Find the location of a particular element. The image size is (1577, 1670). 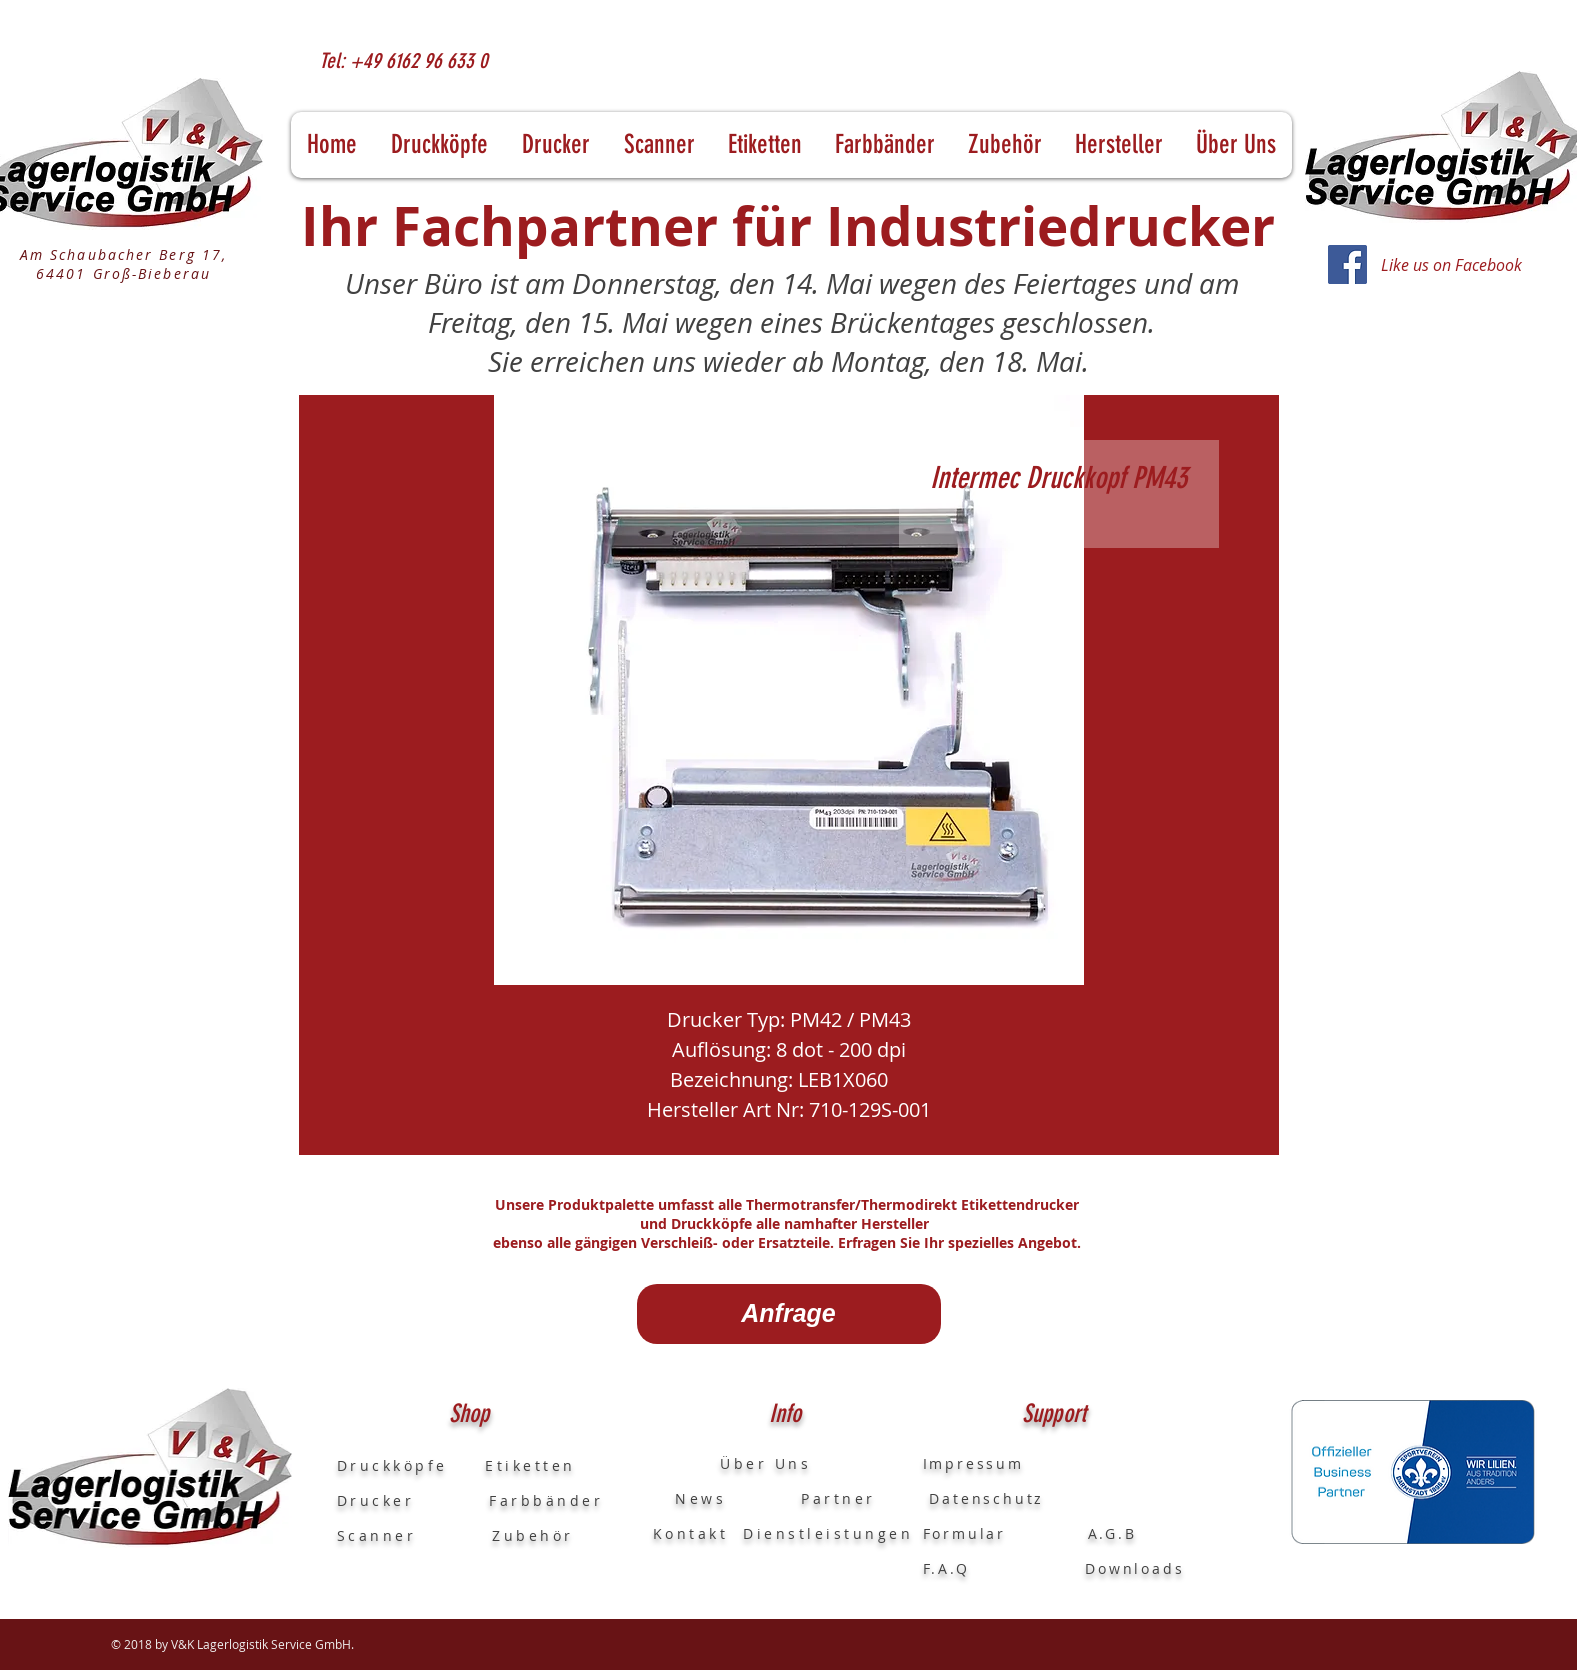

Über Uns is located at coordinates (747, 1463).